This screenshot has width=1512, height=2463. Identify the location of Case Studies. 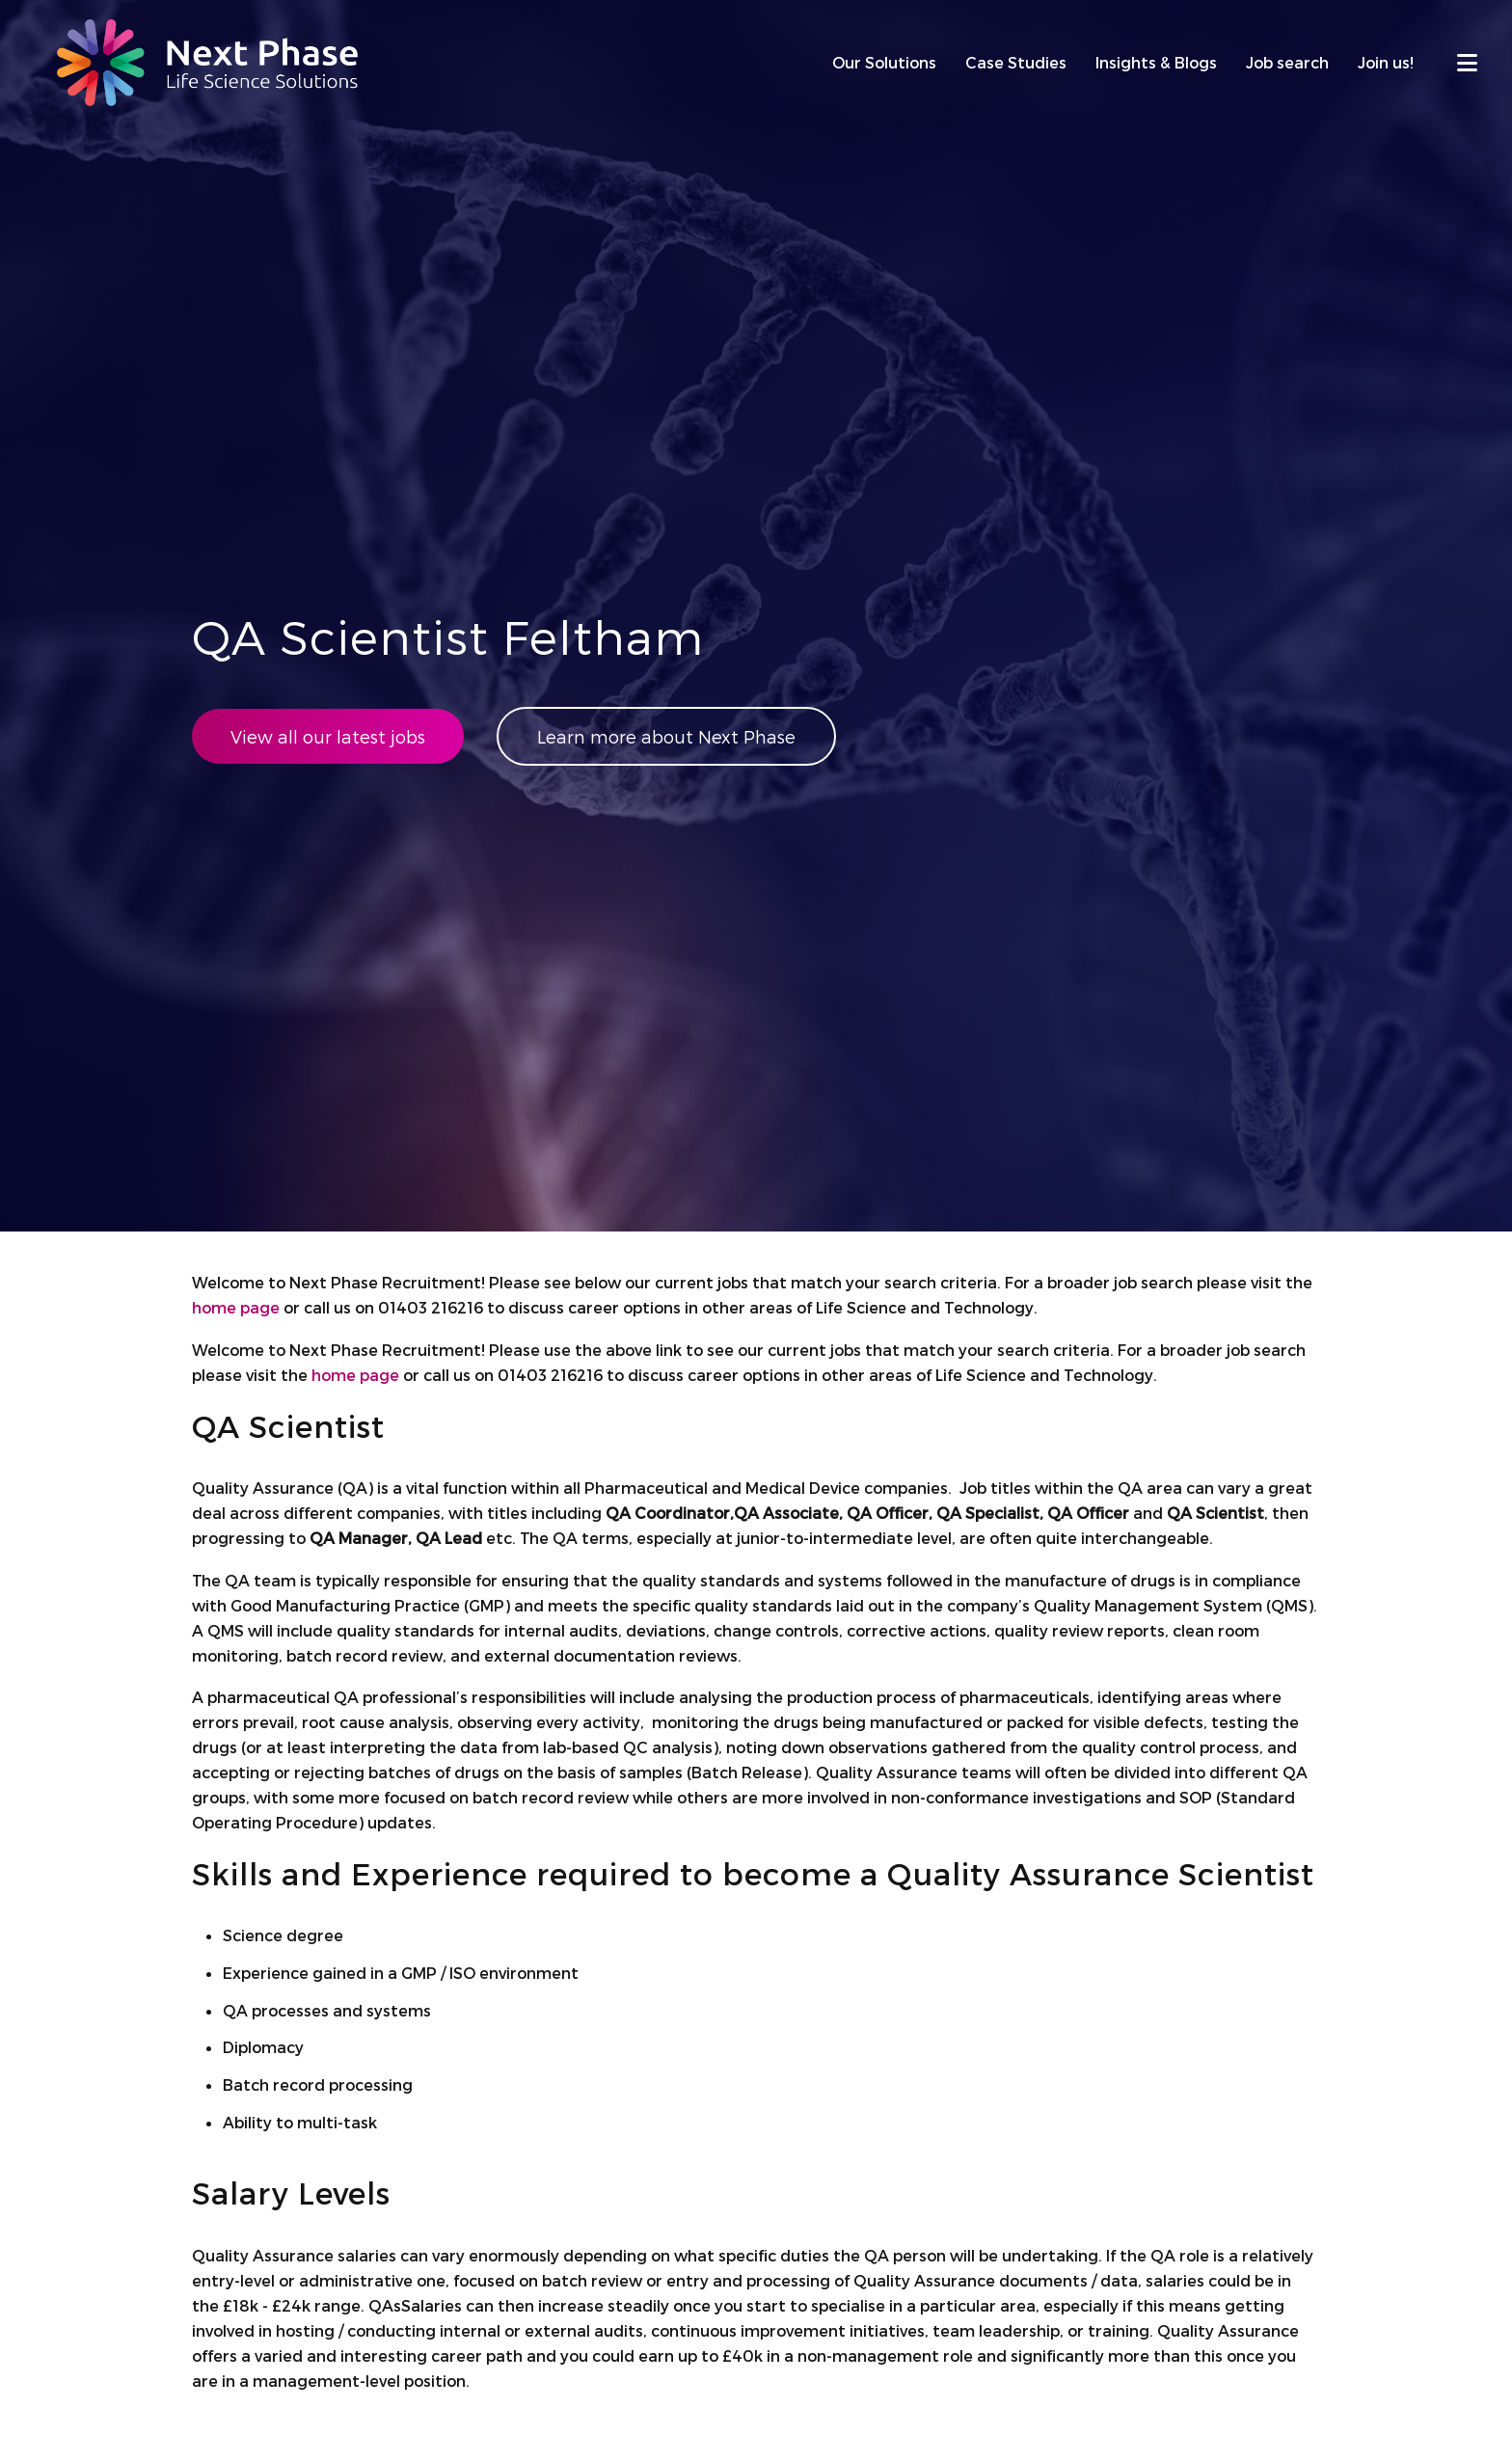
(1015, 62).